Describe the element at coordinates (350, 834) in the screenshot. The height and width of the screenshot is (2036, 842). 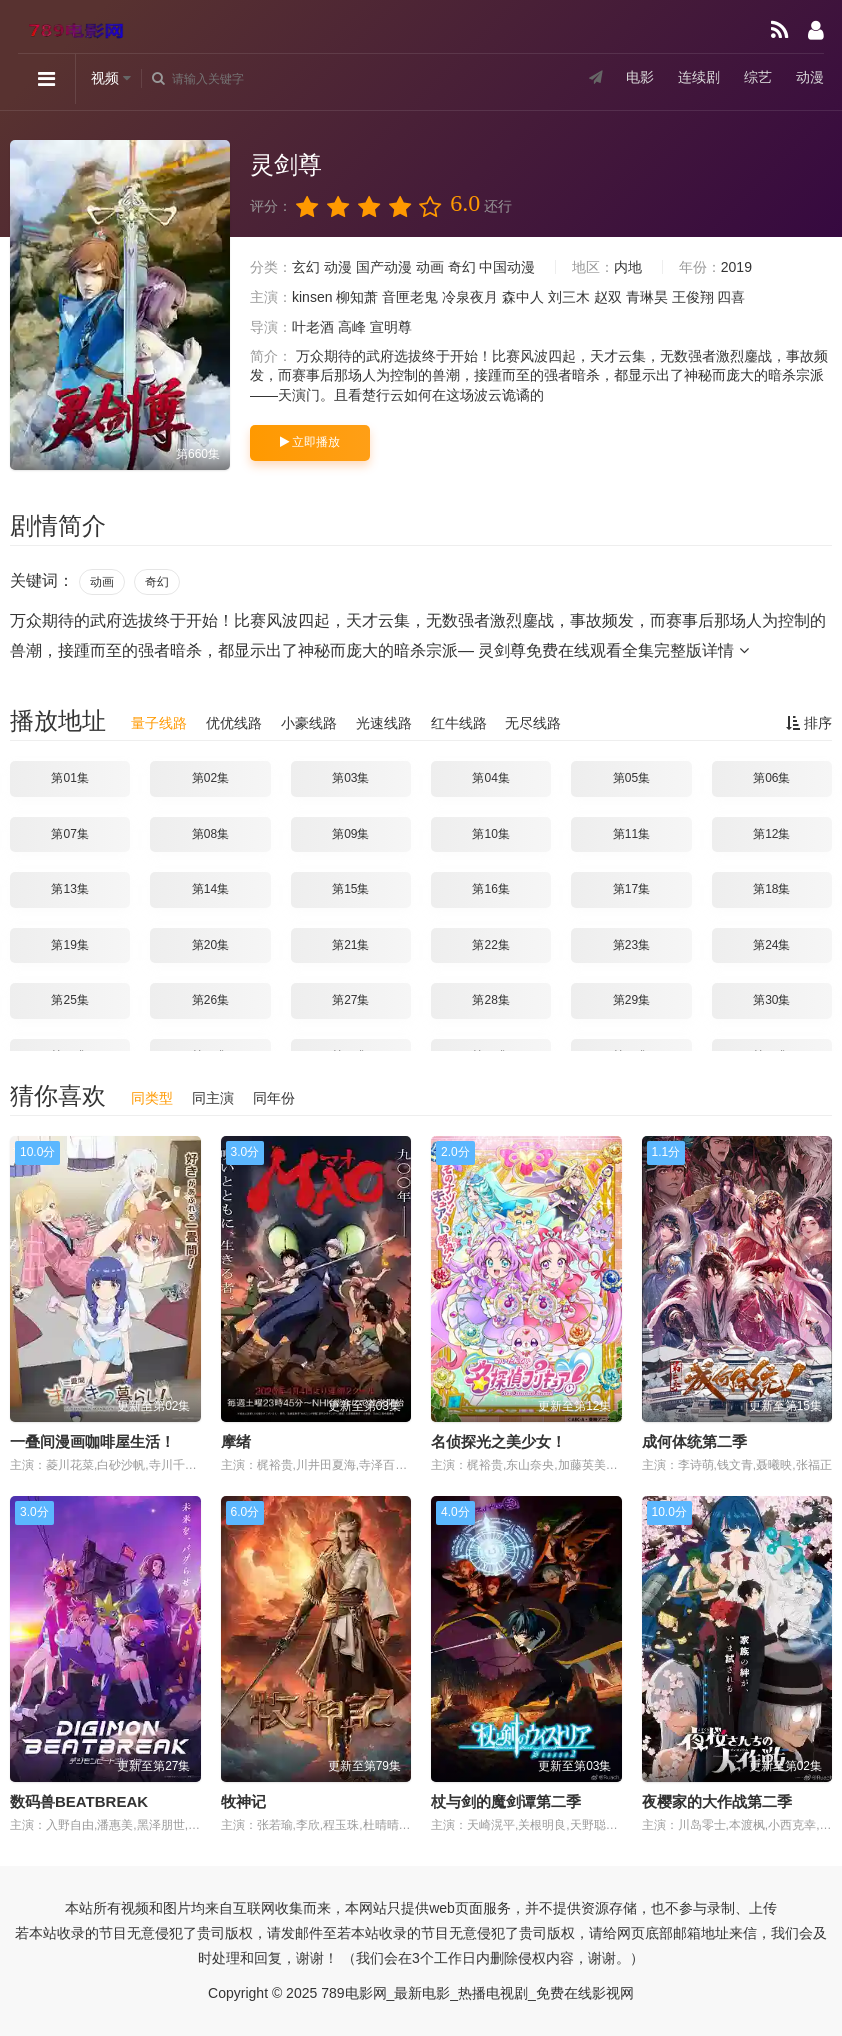
I see `第09集` at that location.